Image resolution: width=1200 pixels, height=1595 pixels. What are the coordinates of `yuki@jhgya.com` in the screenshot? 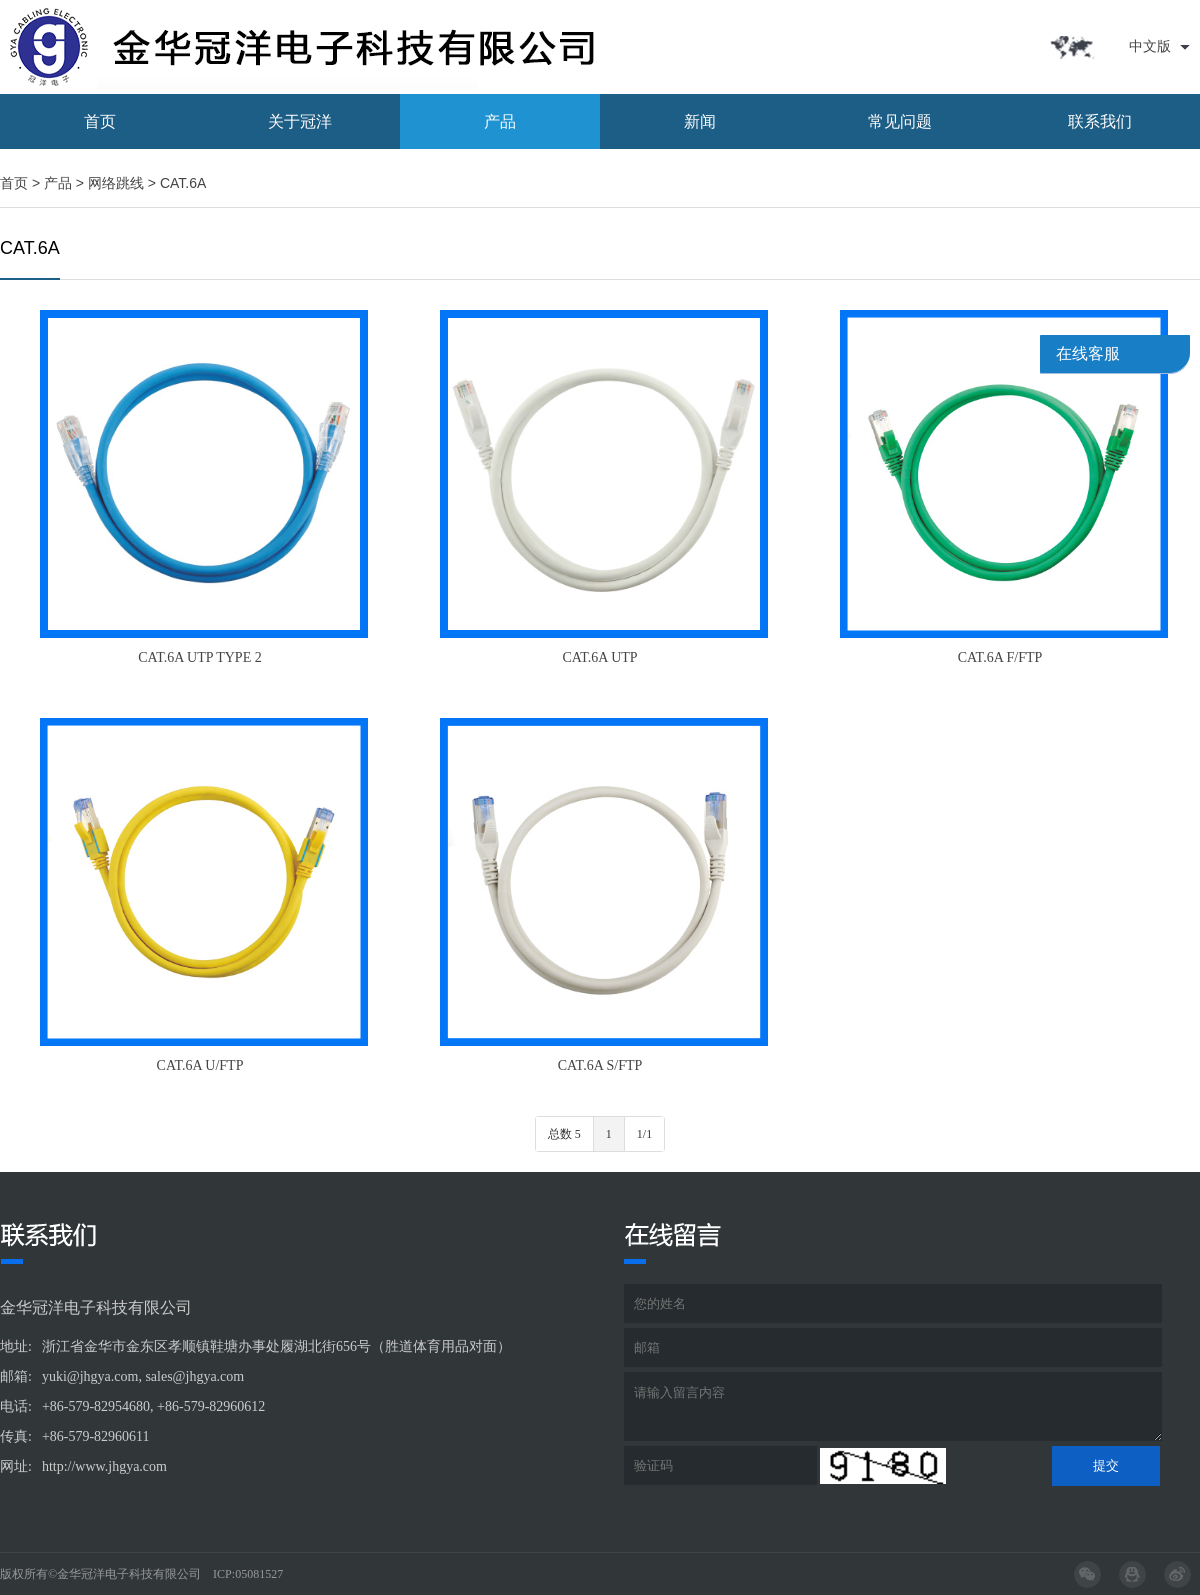 It's located at (90, 1376).